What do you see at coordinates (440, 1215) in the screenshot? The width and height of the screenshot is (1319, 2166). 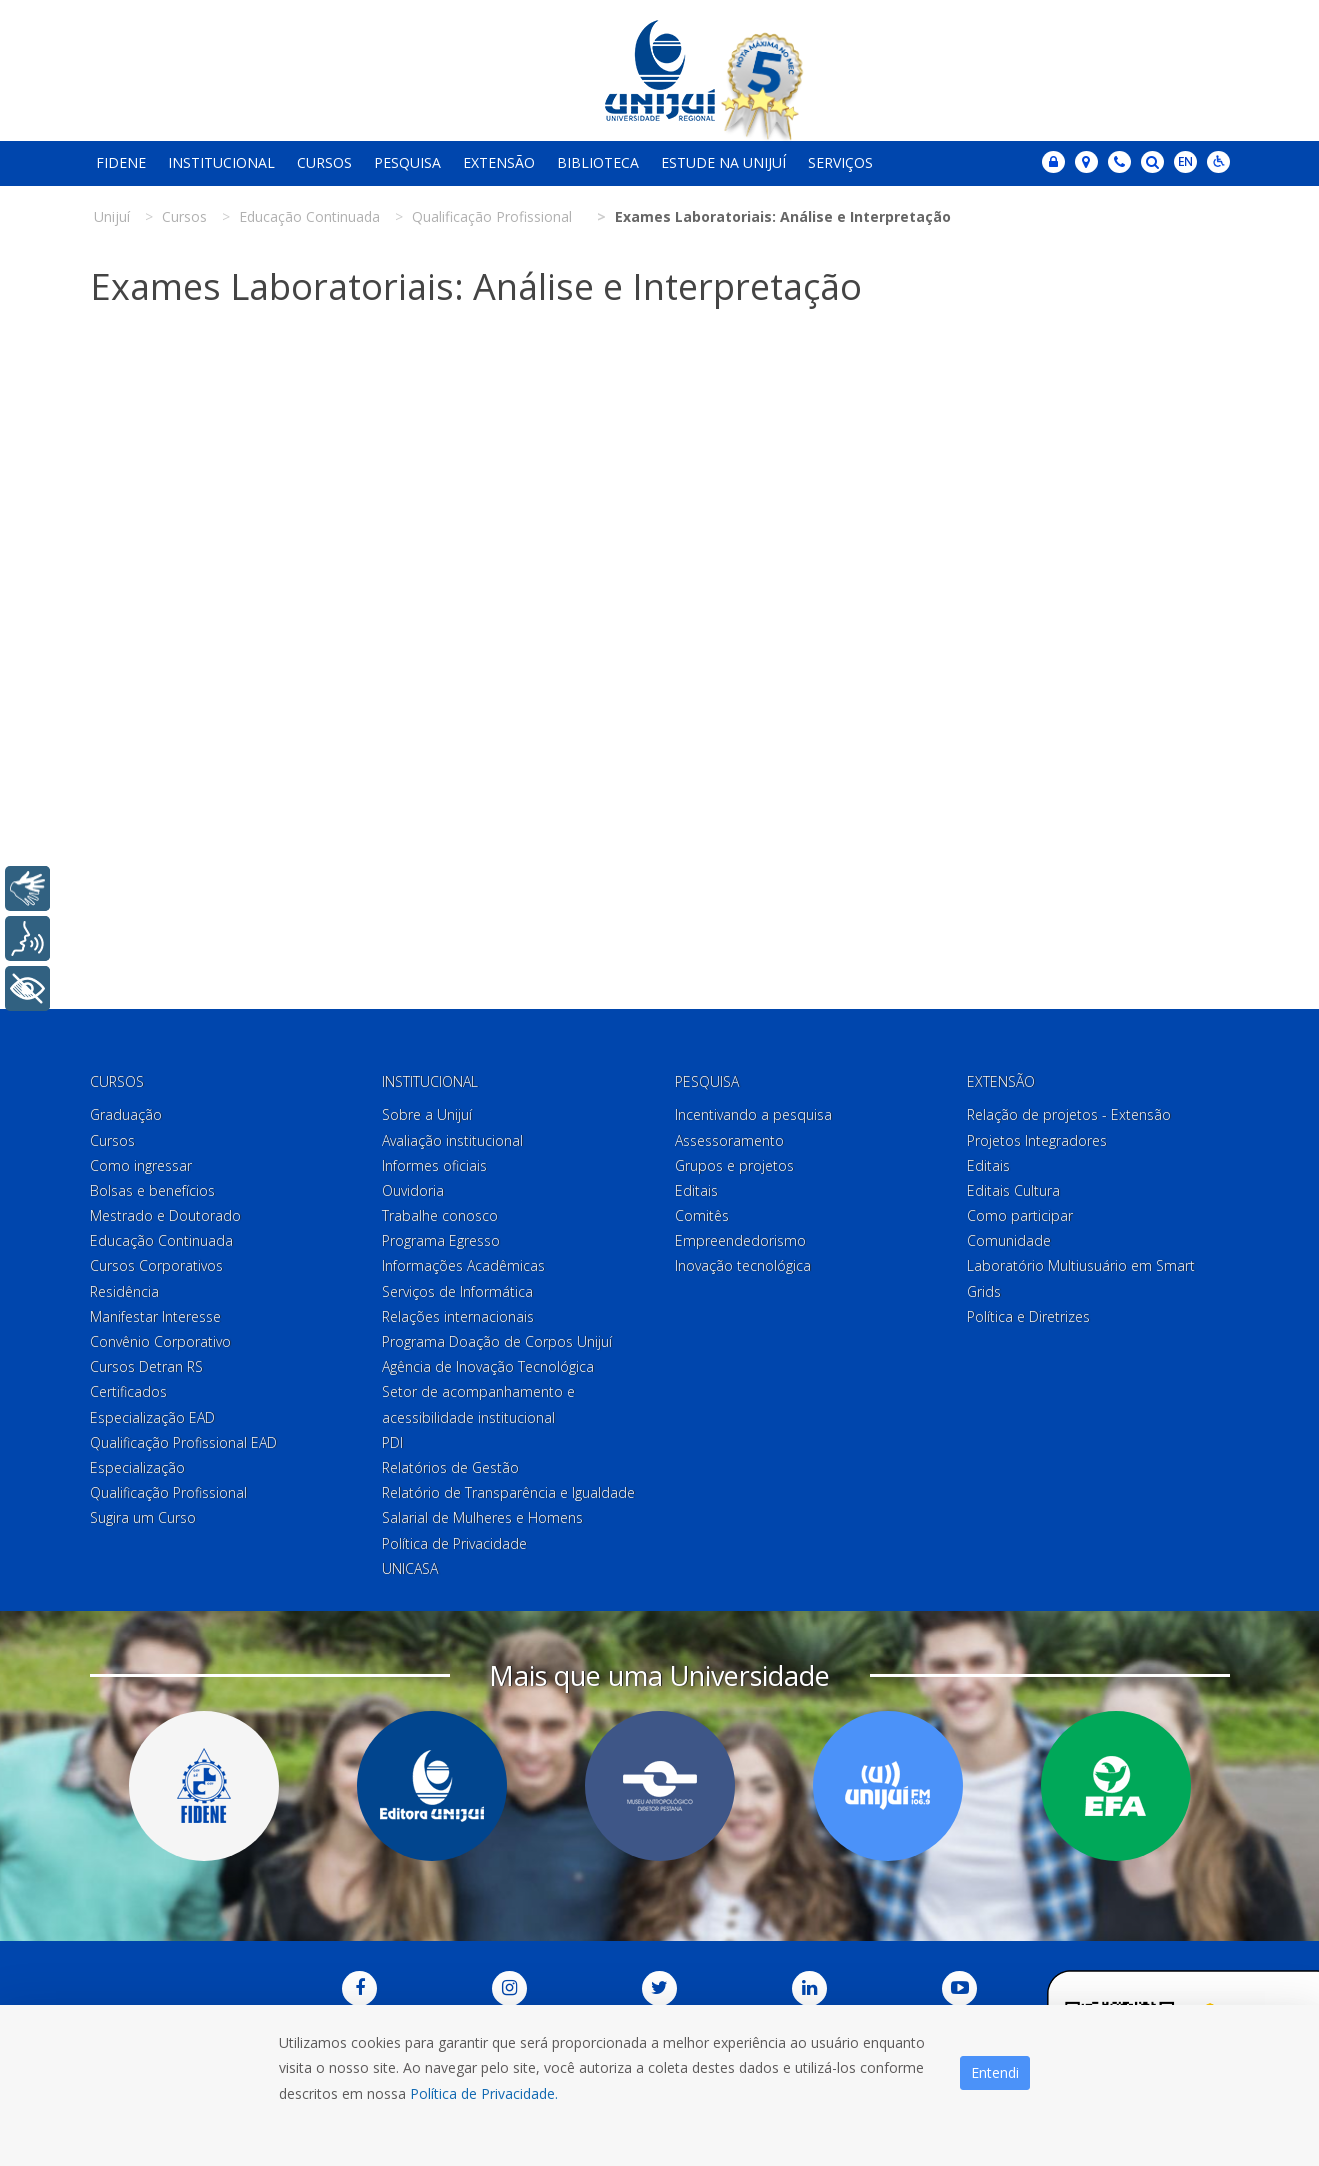 I see `Trabalhe conosco` at bounding box center [440, 1215].